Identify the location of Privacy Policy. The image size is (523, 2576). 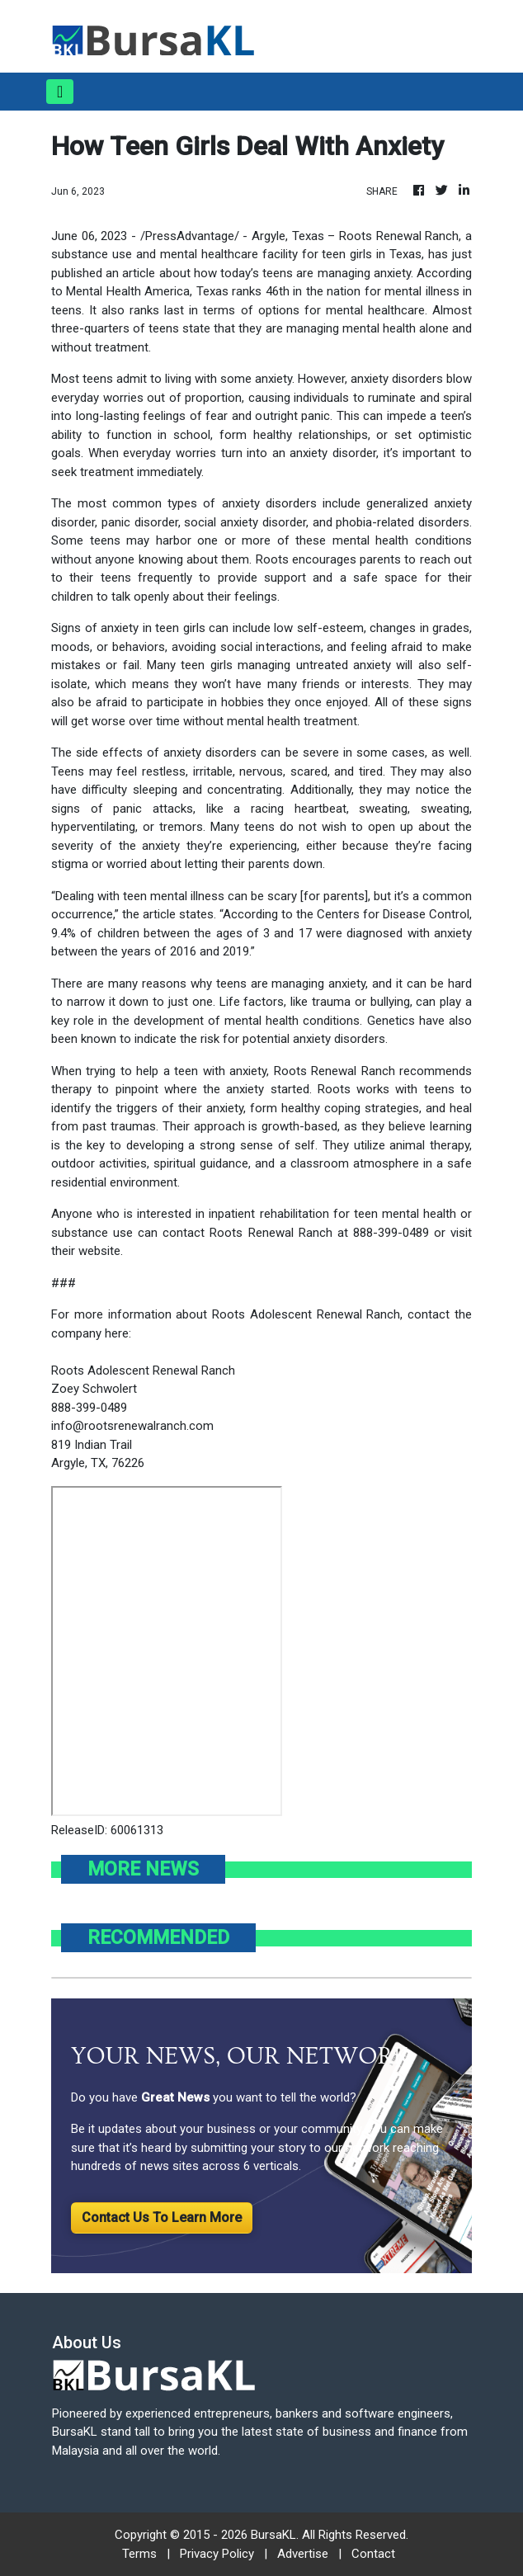
(217, 2553).